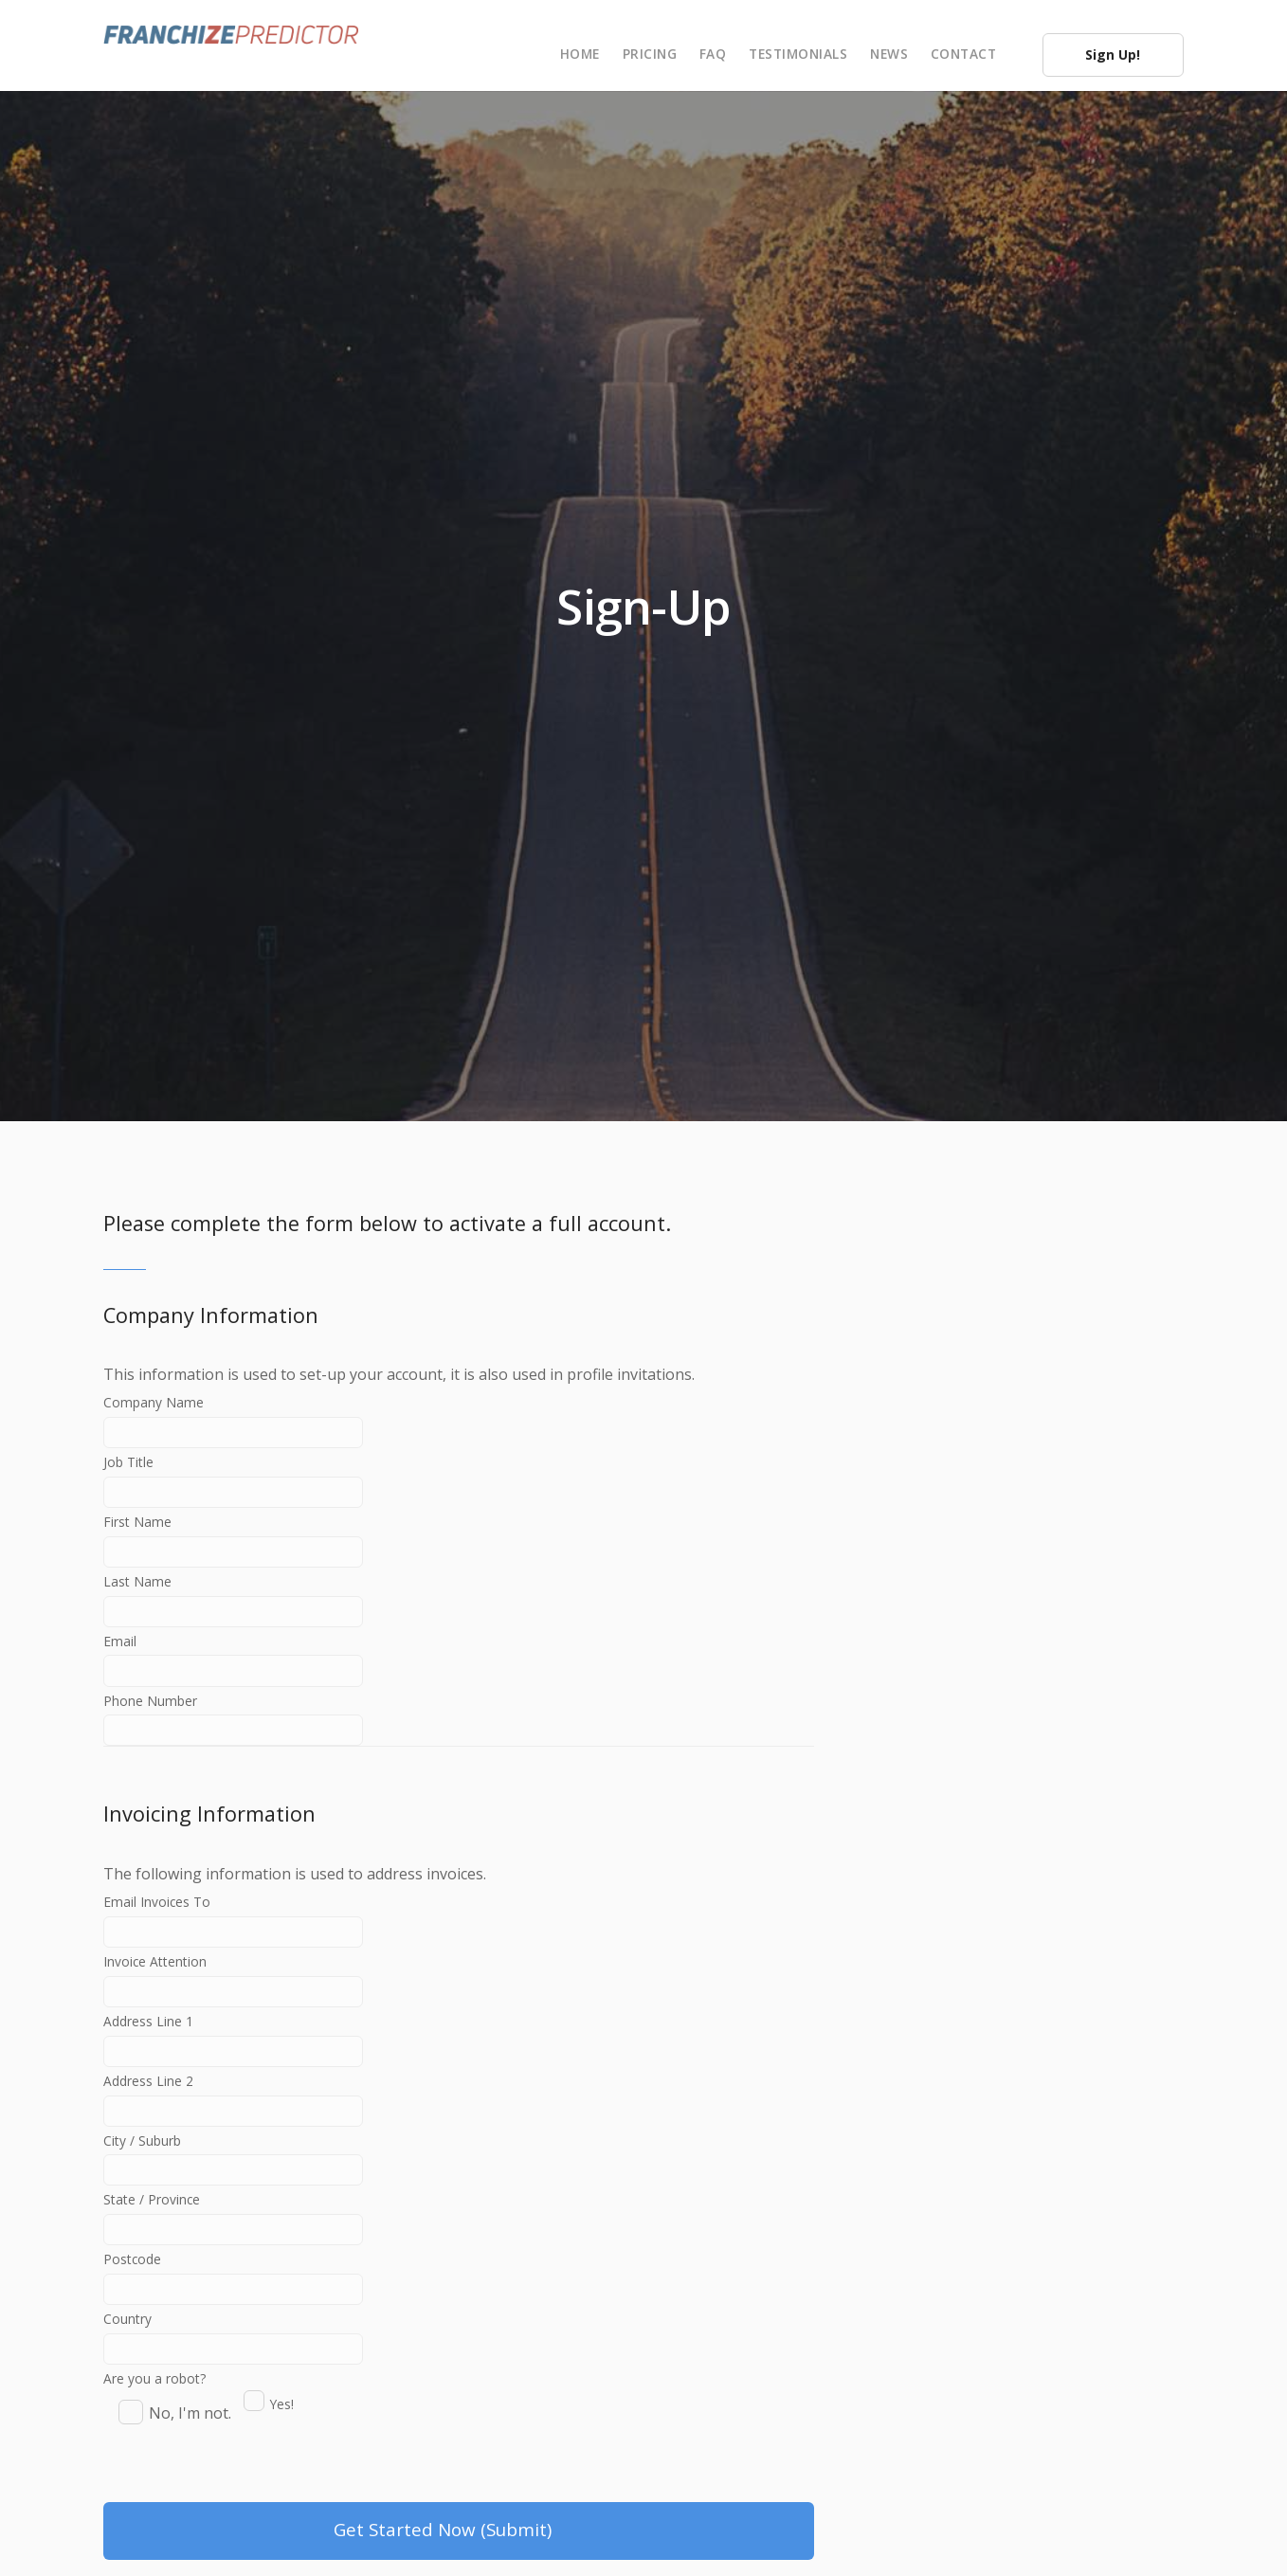 Image resolution: width=1287 pixels, height=2576 pixels. What do you see at coordinates (252, 1483) in the screenshot?
I see `Job Title` at bounding box center [252, 1483].